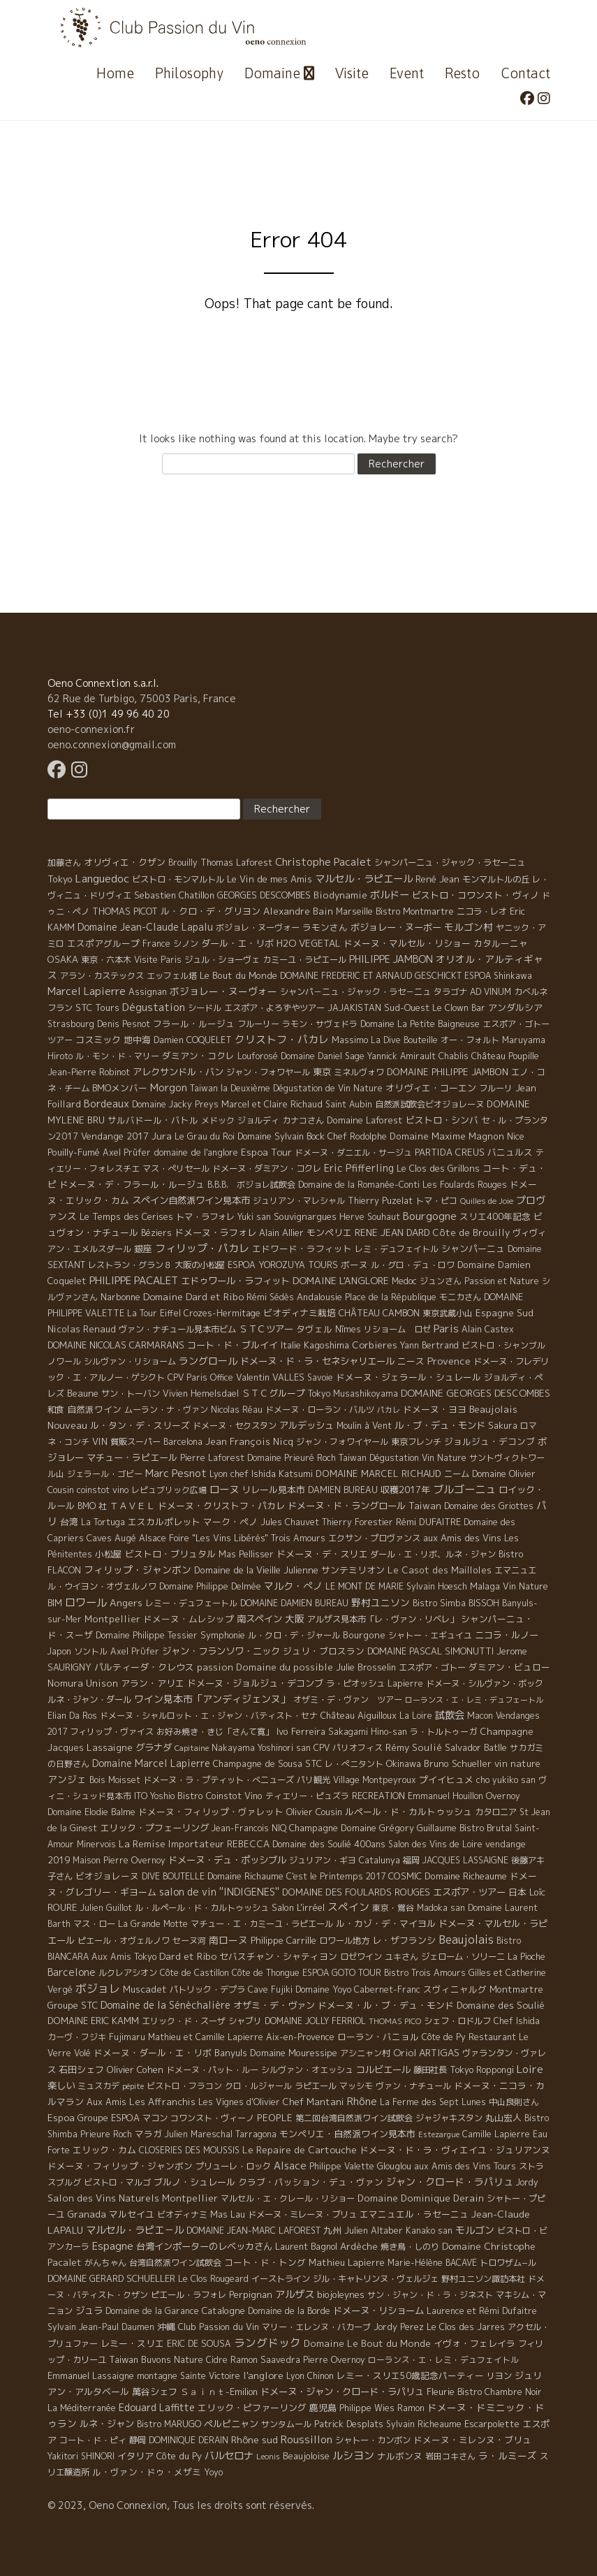 The image size is (597, 2576). What do you see at coordinates (405, 1489) in the screenshot?
I see `収穫2017年 [収穫2017年 (11 éléments)]` at bounding box center [405, 1489].